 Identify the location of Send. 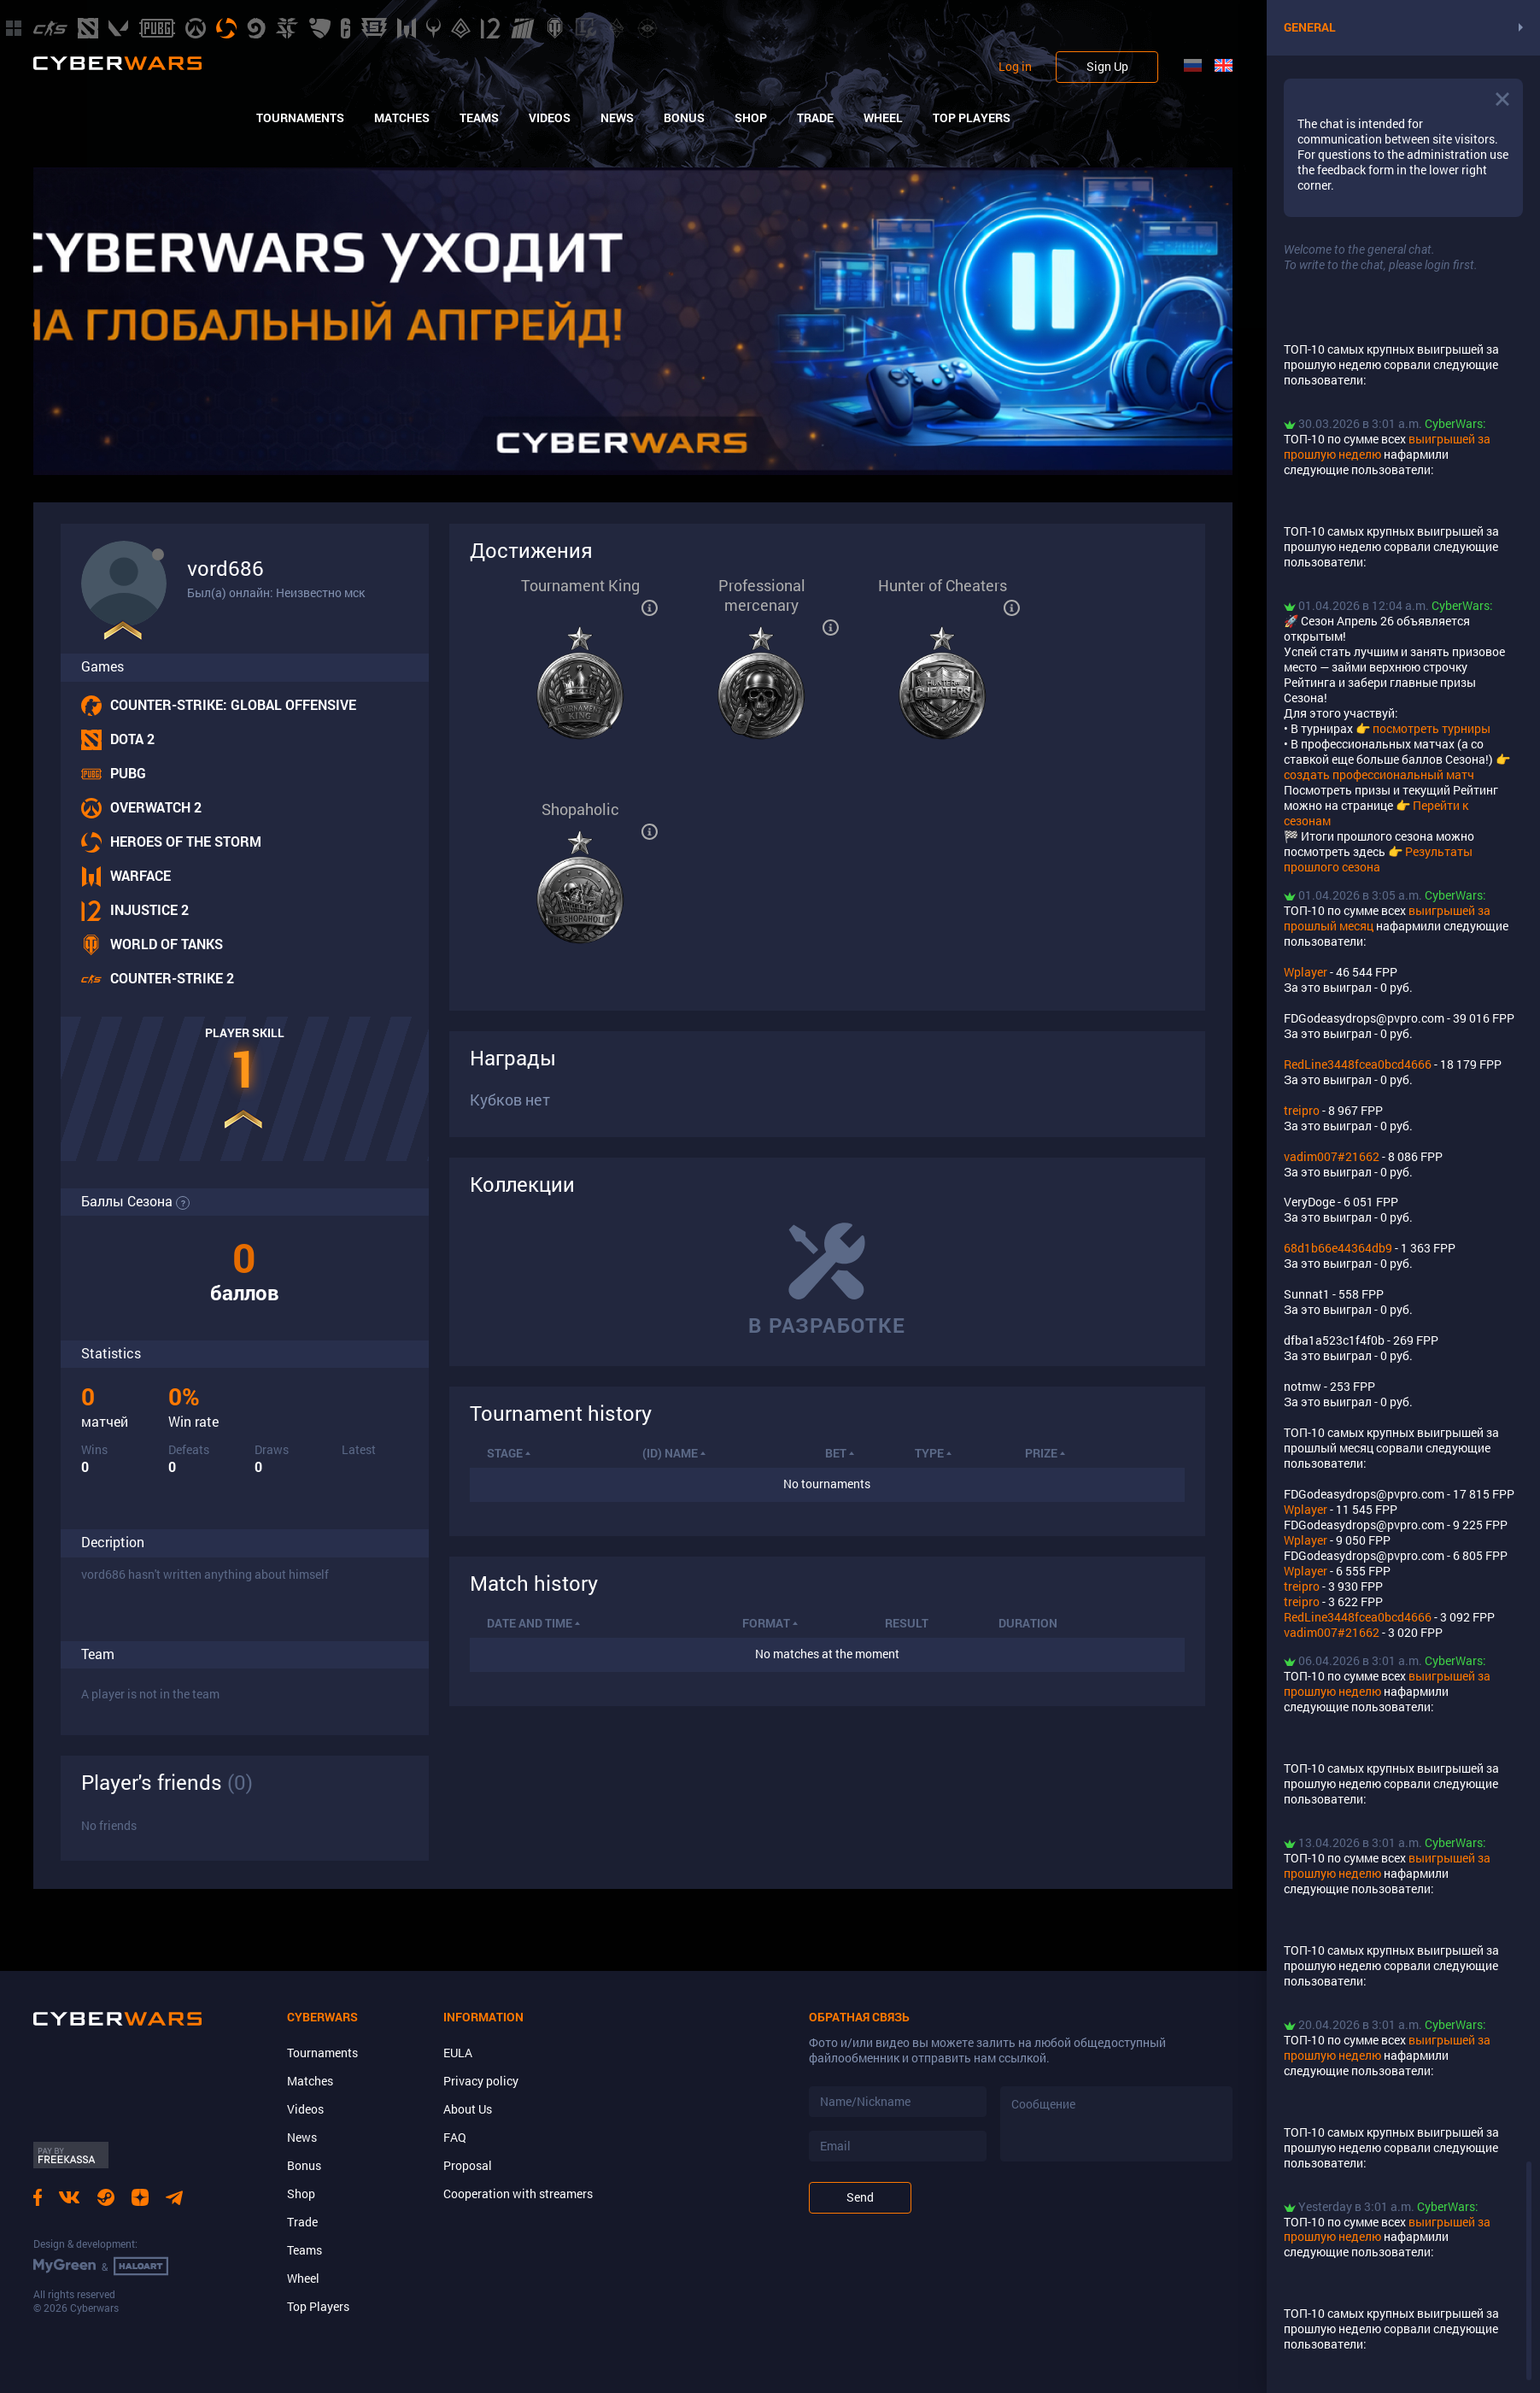
(860, 2197).